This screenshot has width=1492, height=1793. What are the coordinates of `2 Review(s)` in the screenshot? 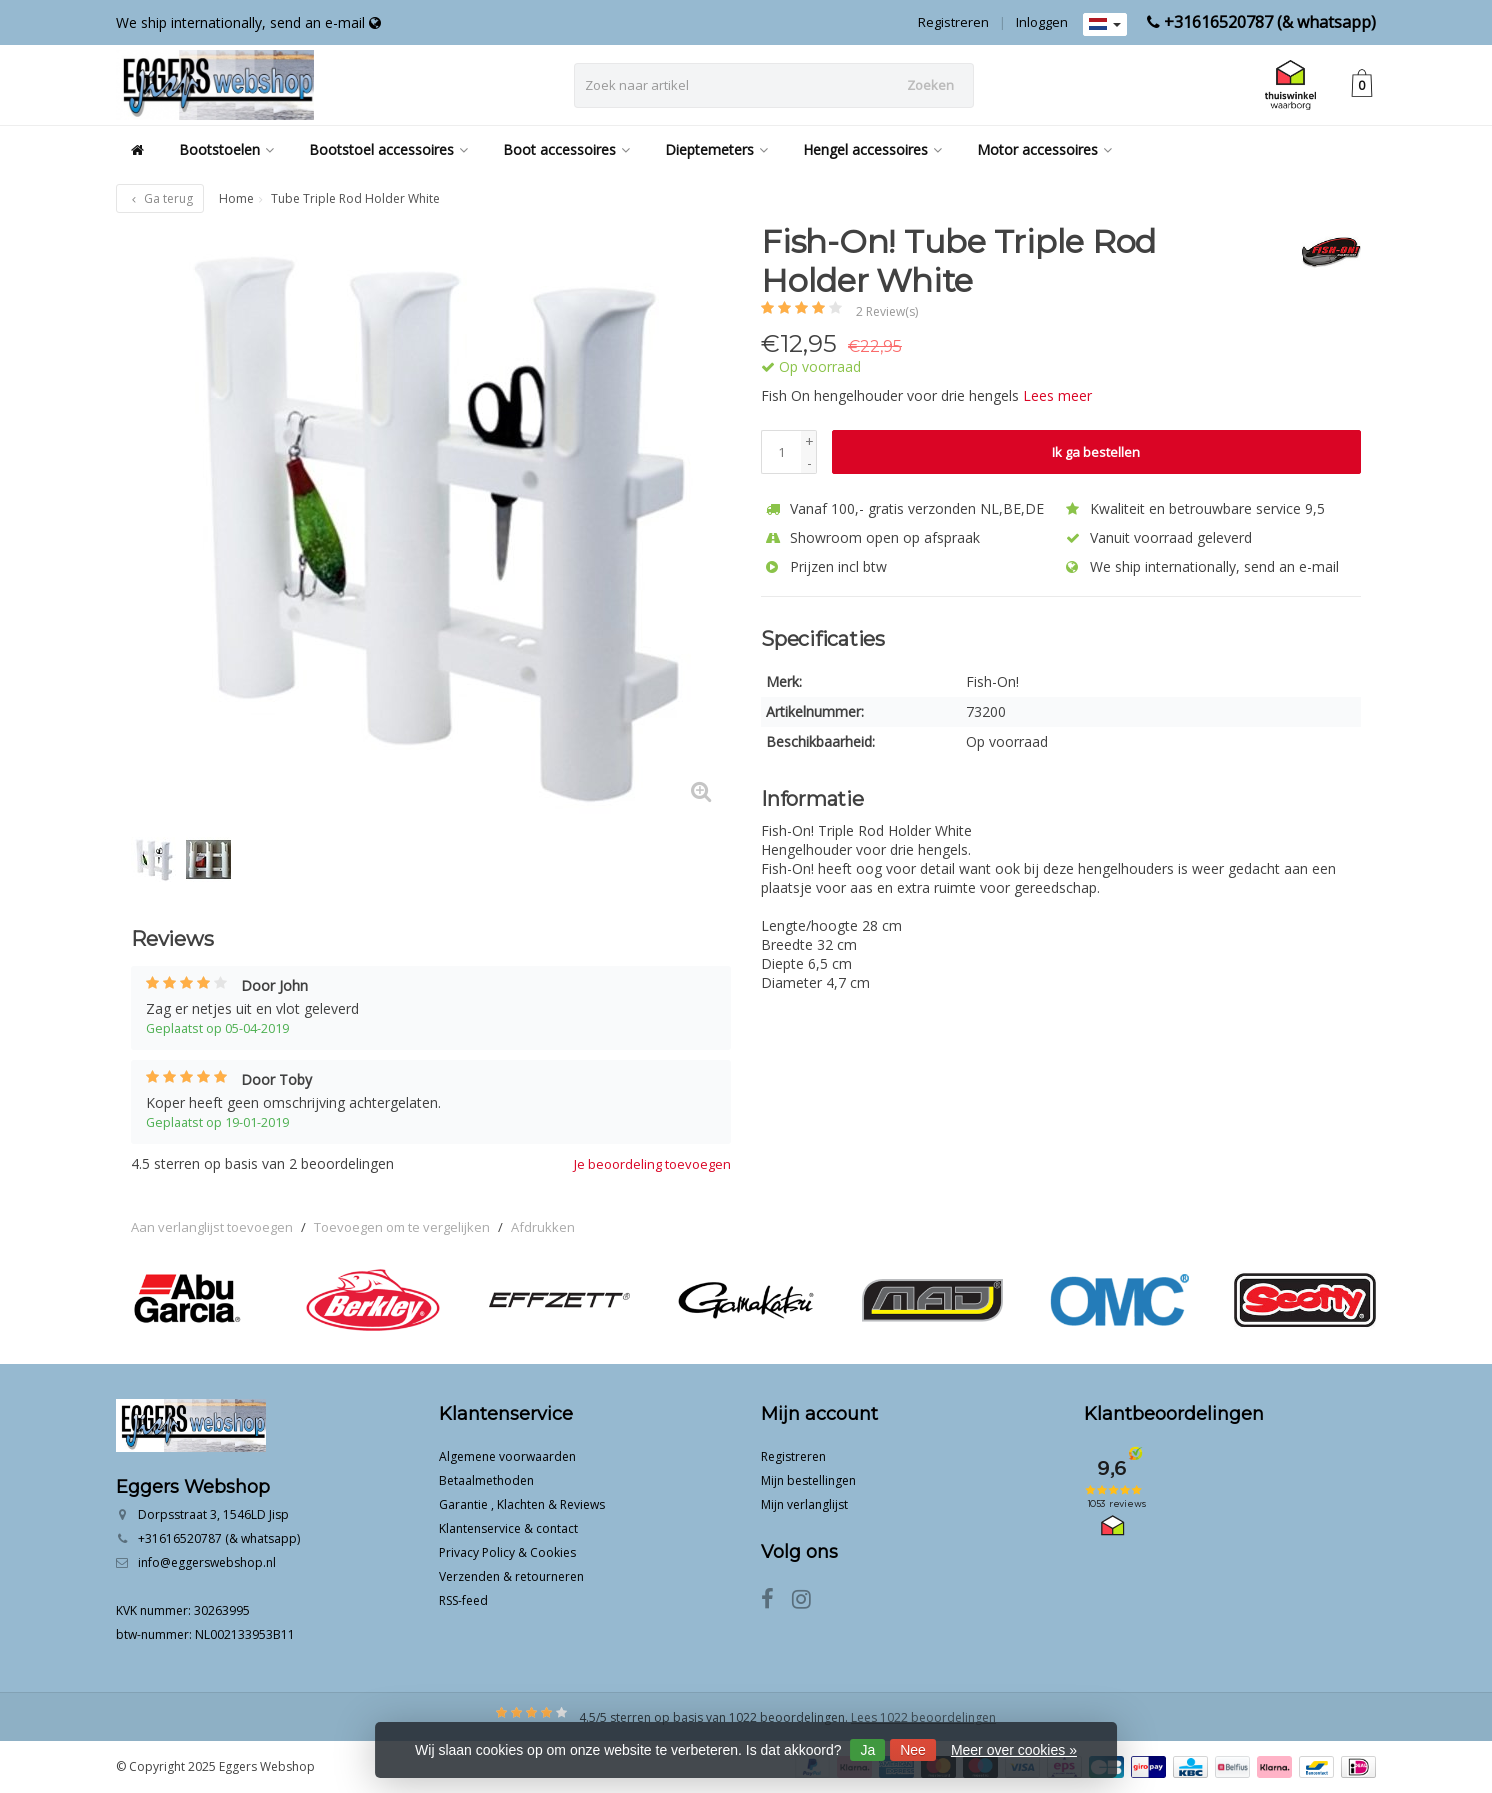 It's located at (887, 311).